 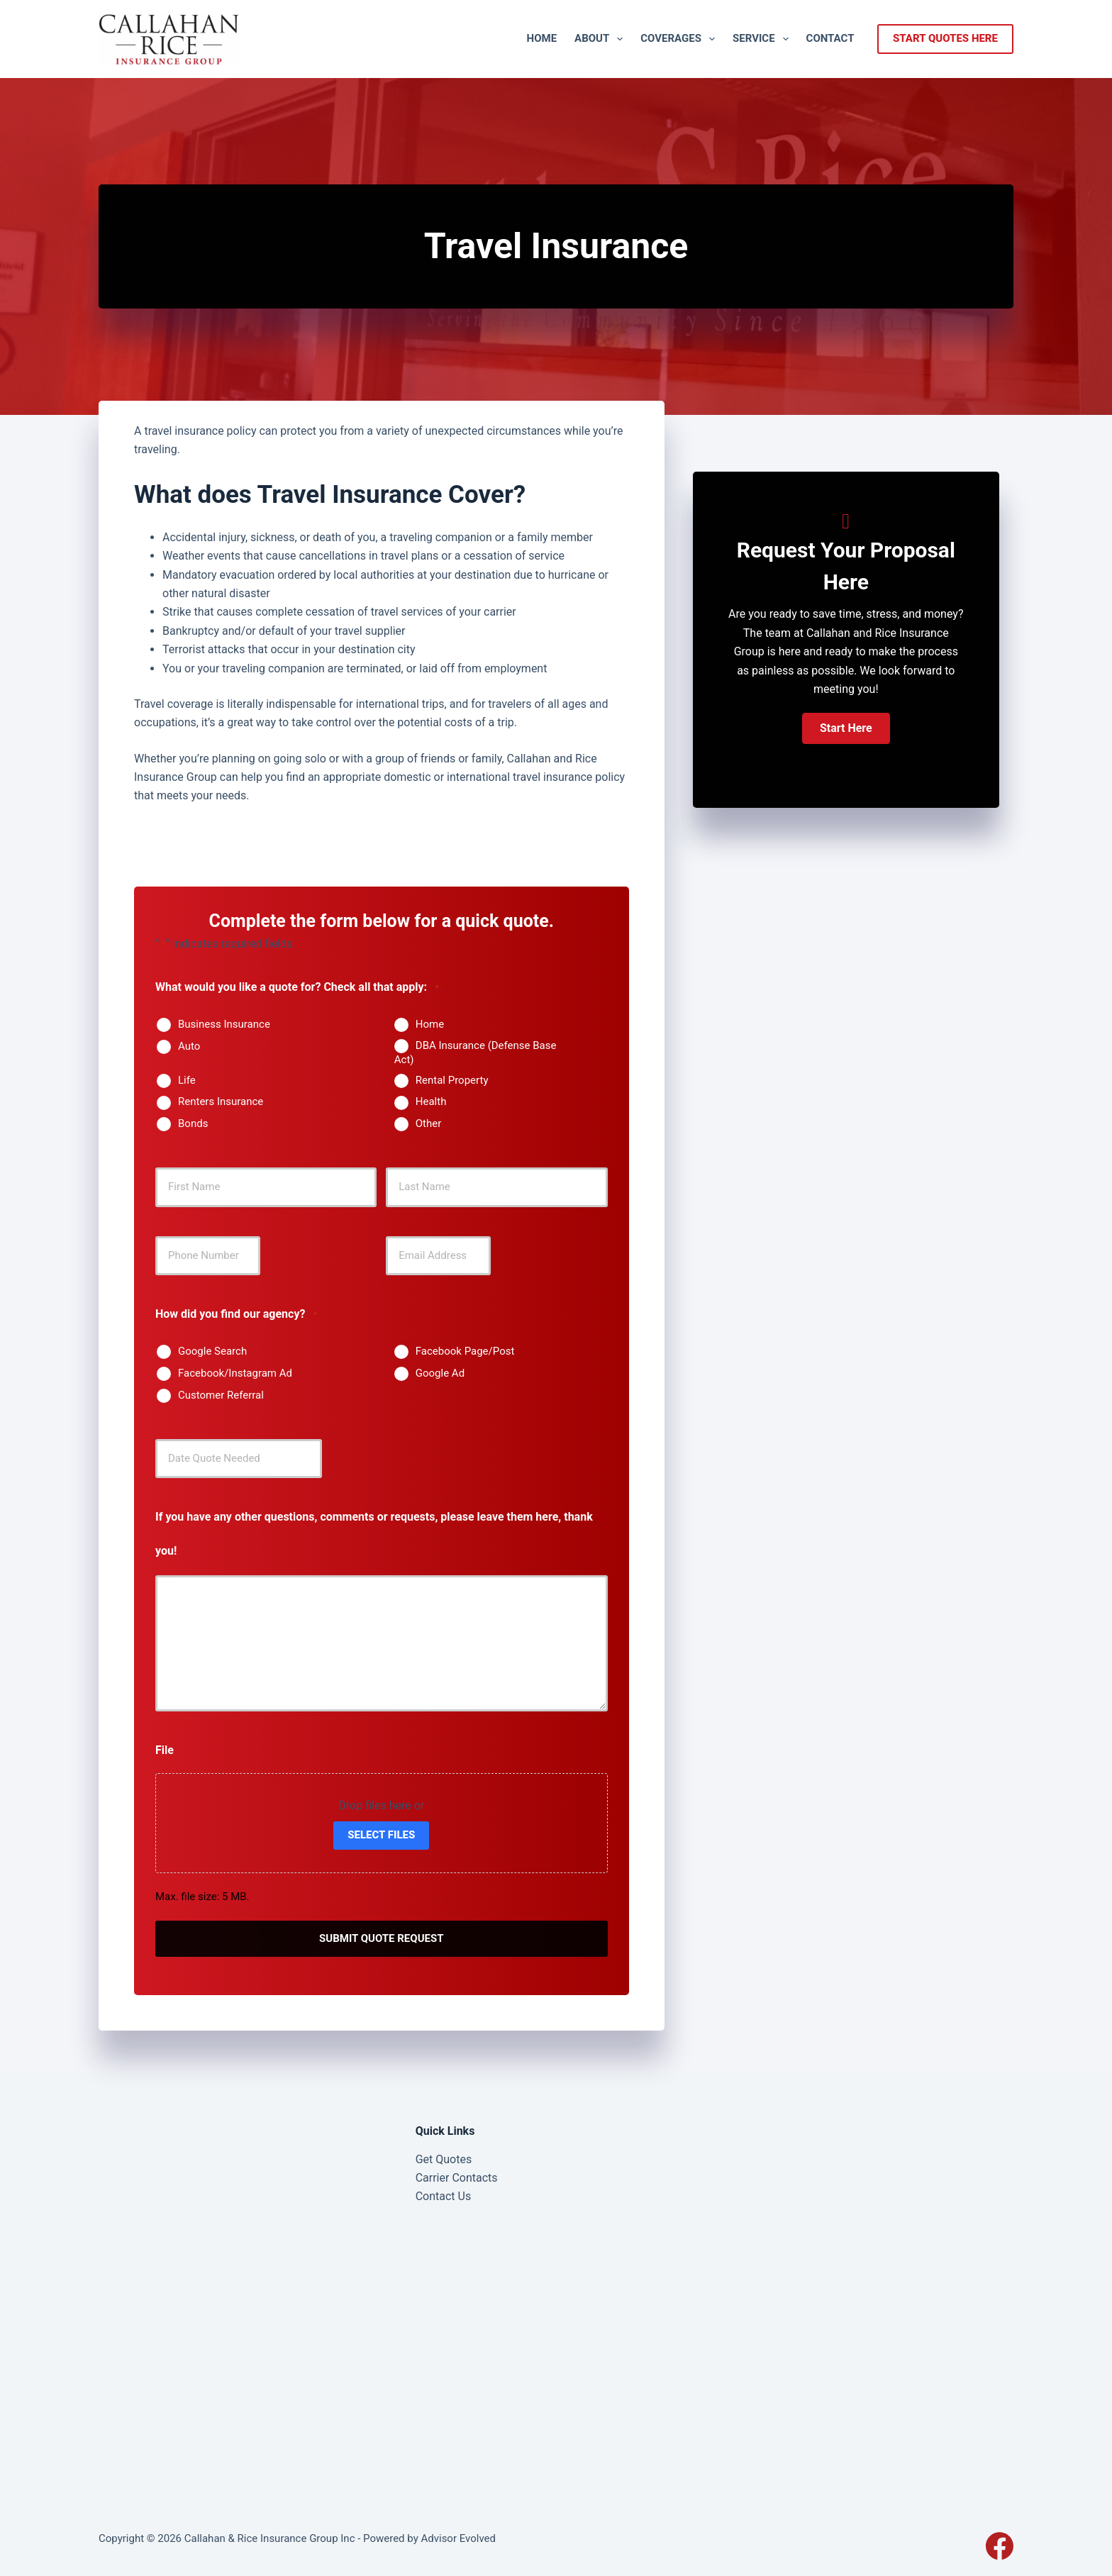 I want to click on Customer Referral, so click(x=221, y=1395).